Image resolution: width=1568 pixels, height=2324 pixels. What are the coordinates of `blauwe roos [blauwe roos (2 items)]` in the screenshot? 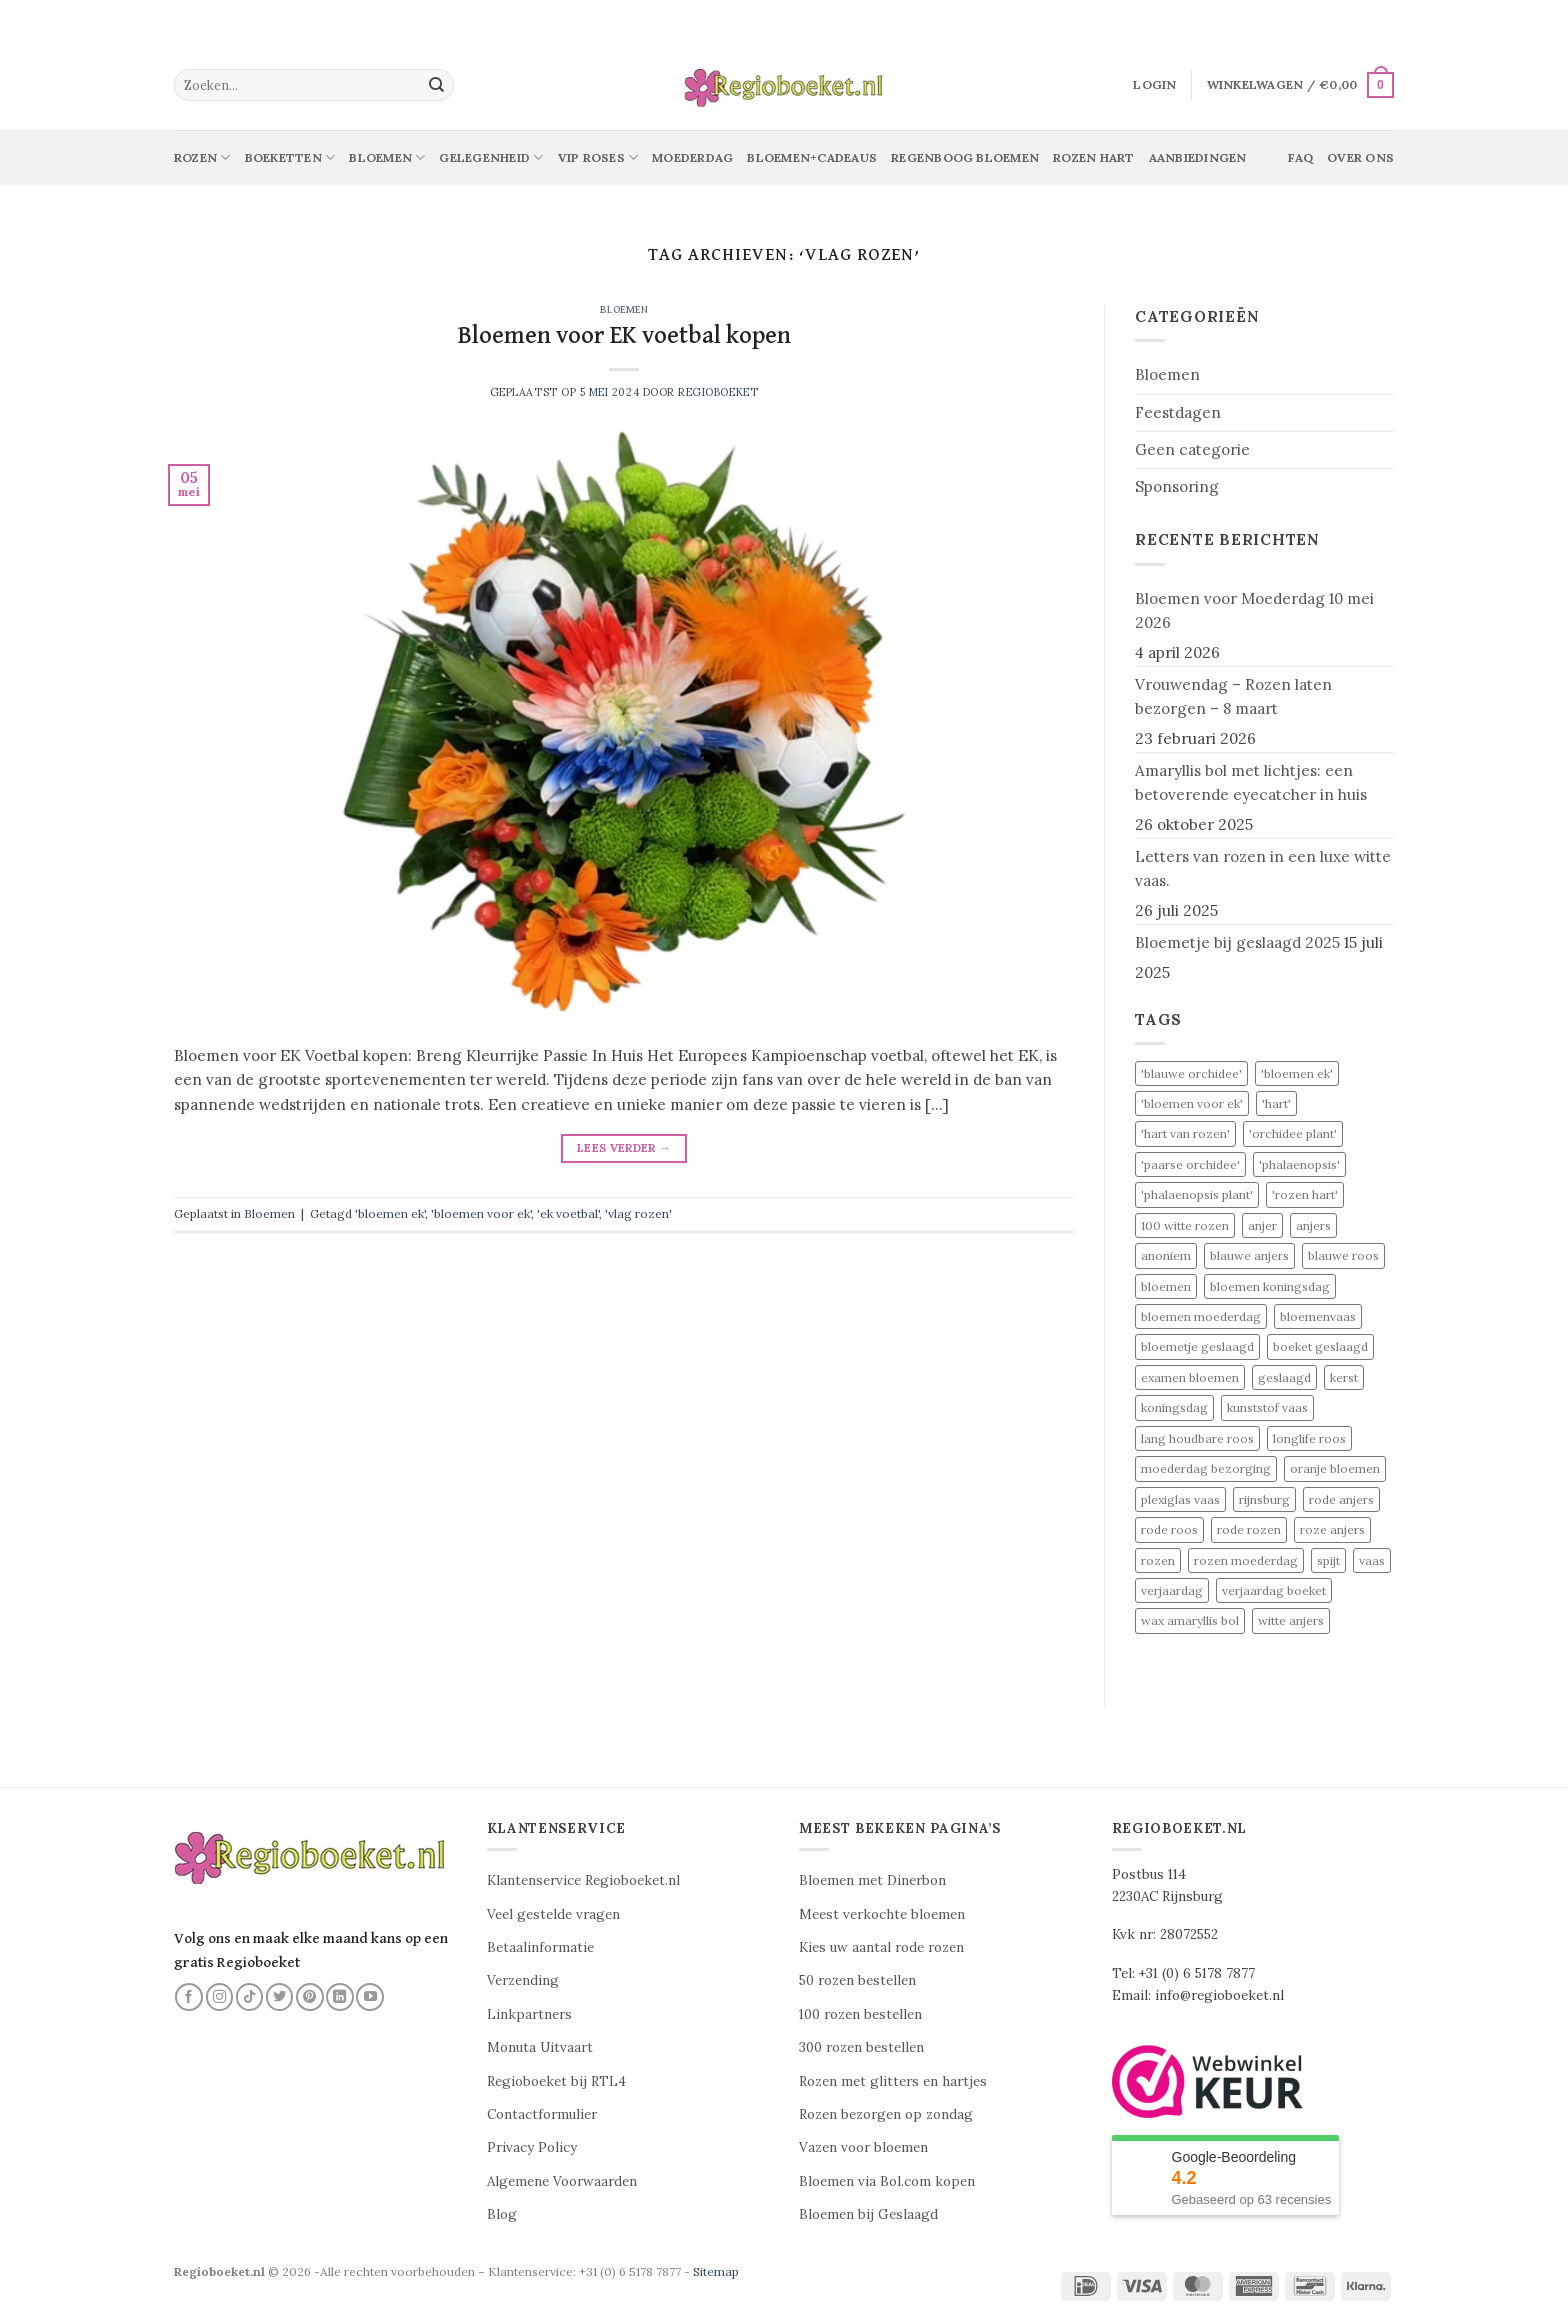 It's located at (1343, 1255).